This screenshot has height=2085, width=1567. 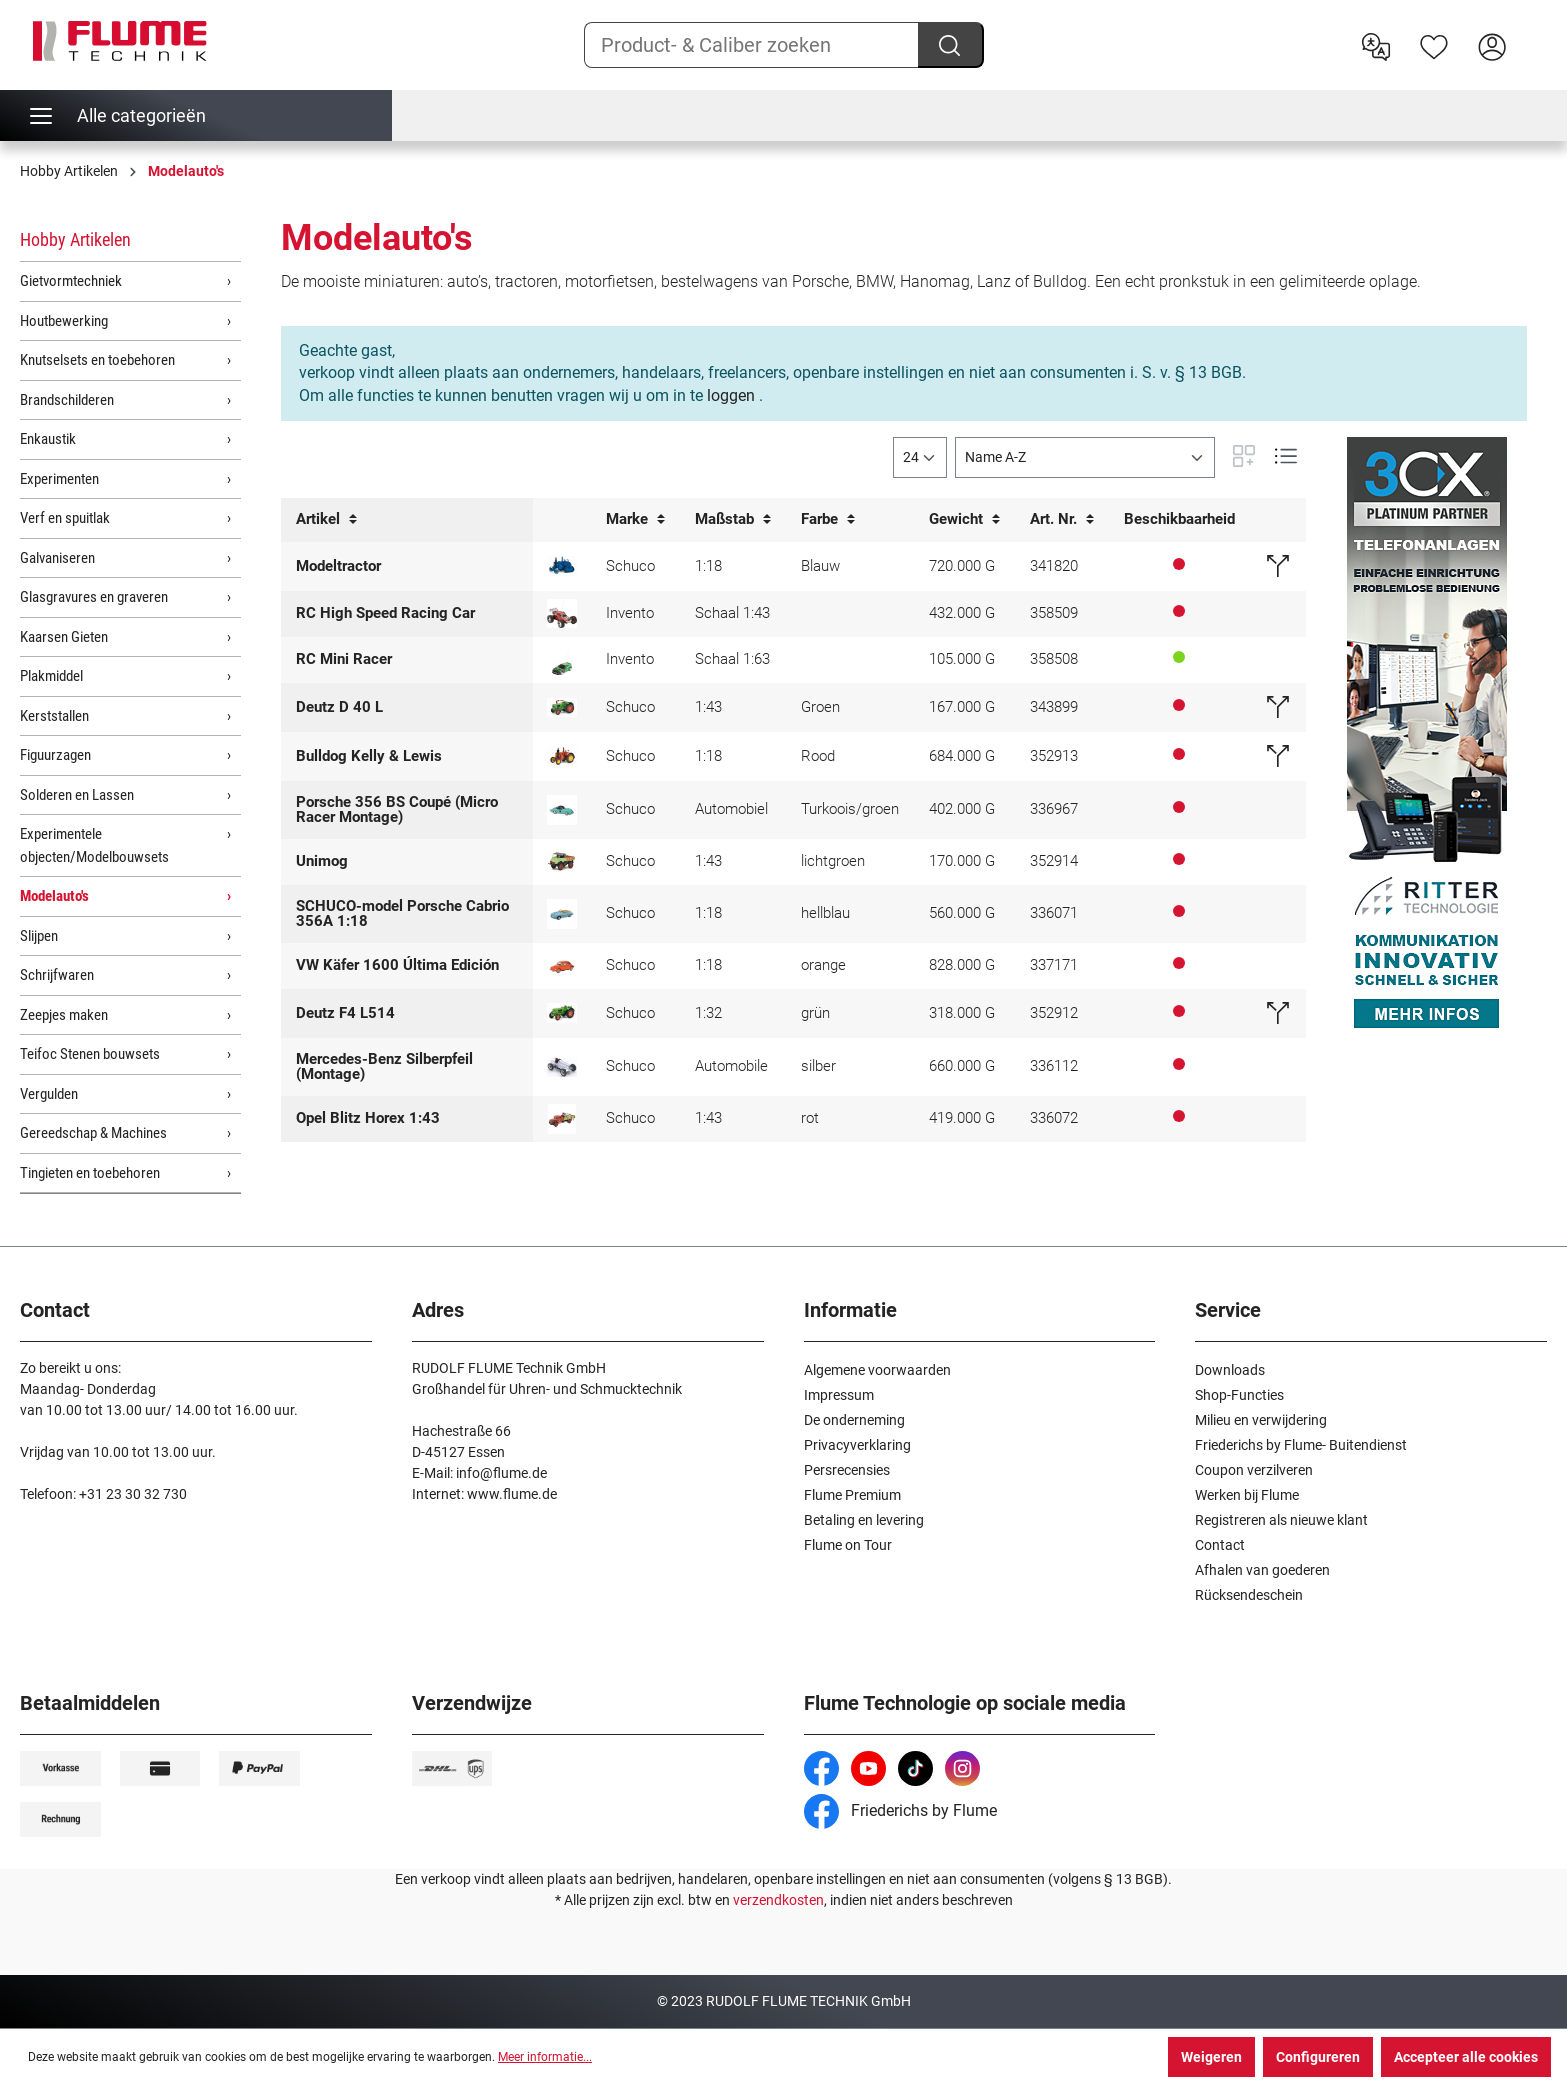 What do you see at coordinates (1261, 1420) in the screenshot?
I see `Milieu en verwijdering` at bounding box center [1261, 1420].